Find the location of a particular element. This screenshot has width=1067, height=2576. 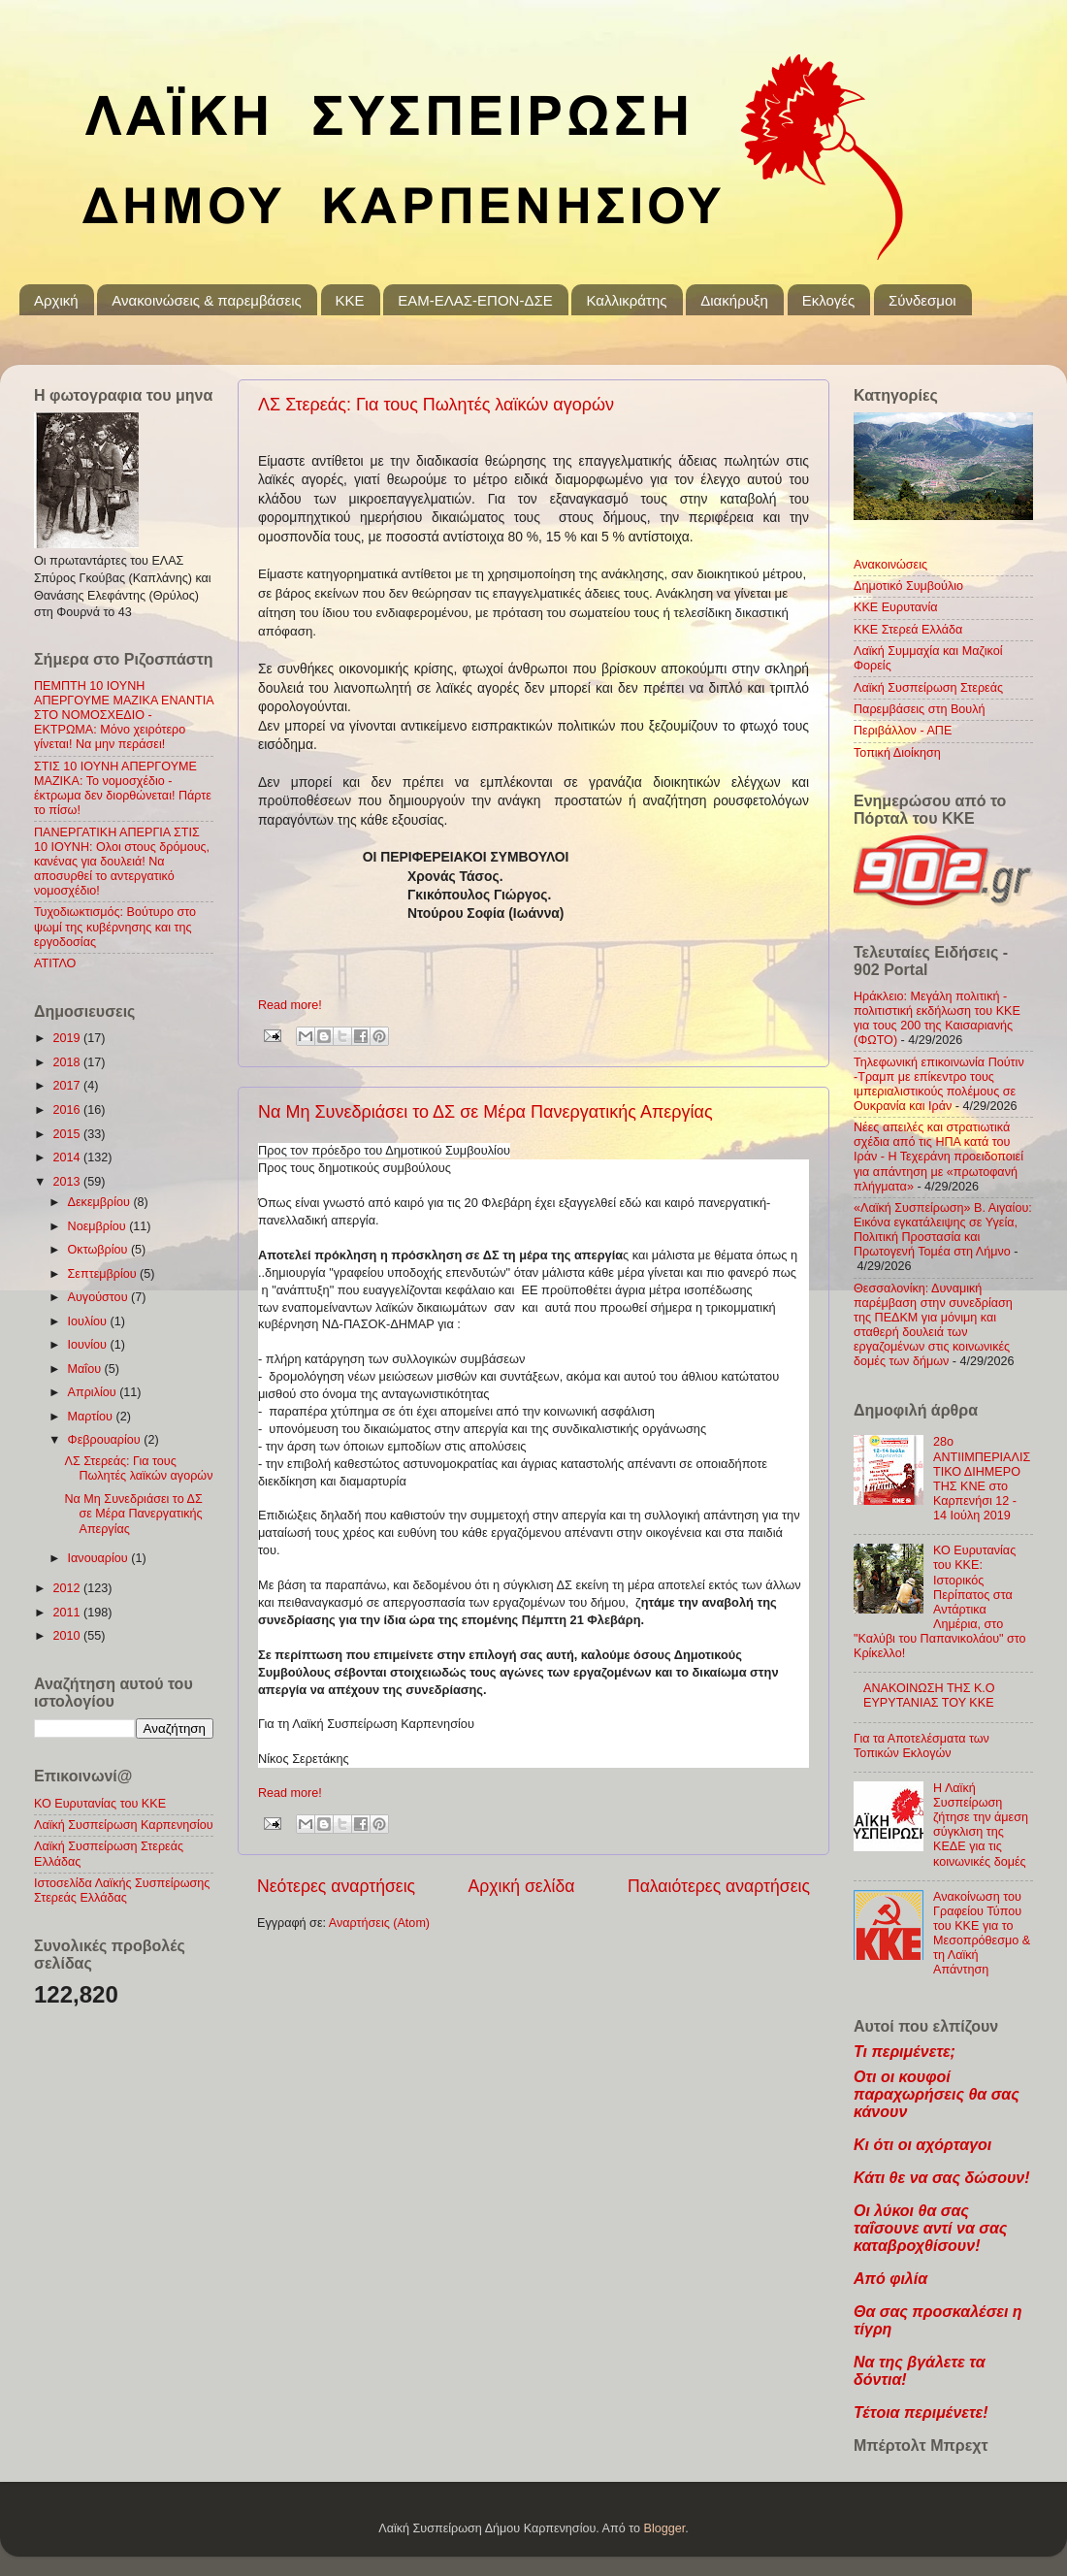

Περιβάλλον - ΑΠΕ is located at coordinates (903, 730).